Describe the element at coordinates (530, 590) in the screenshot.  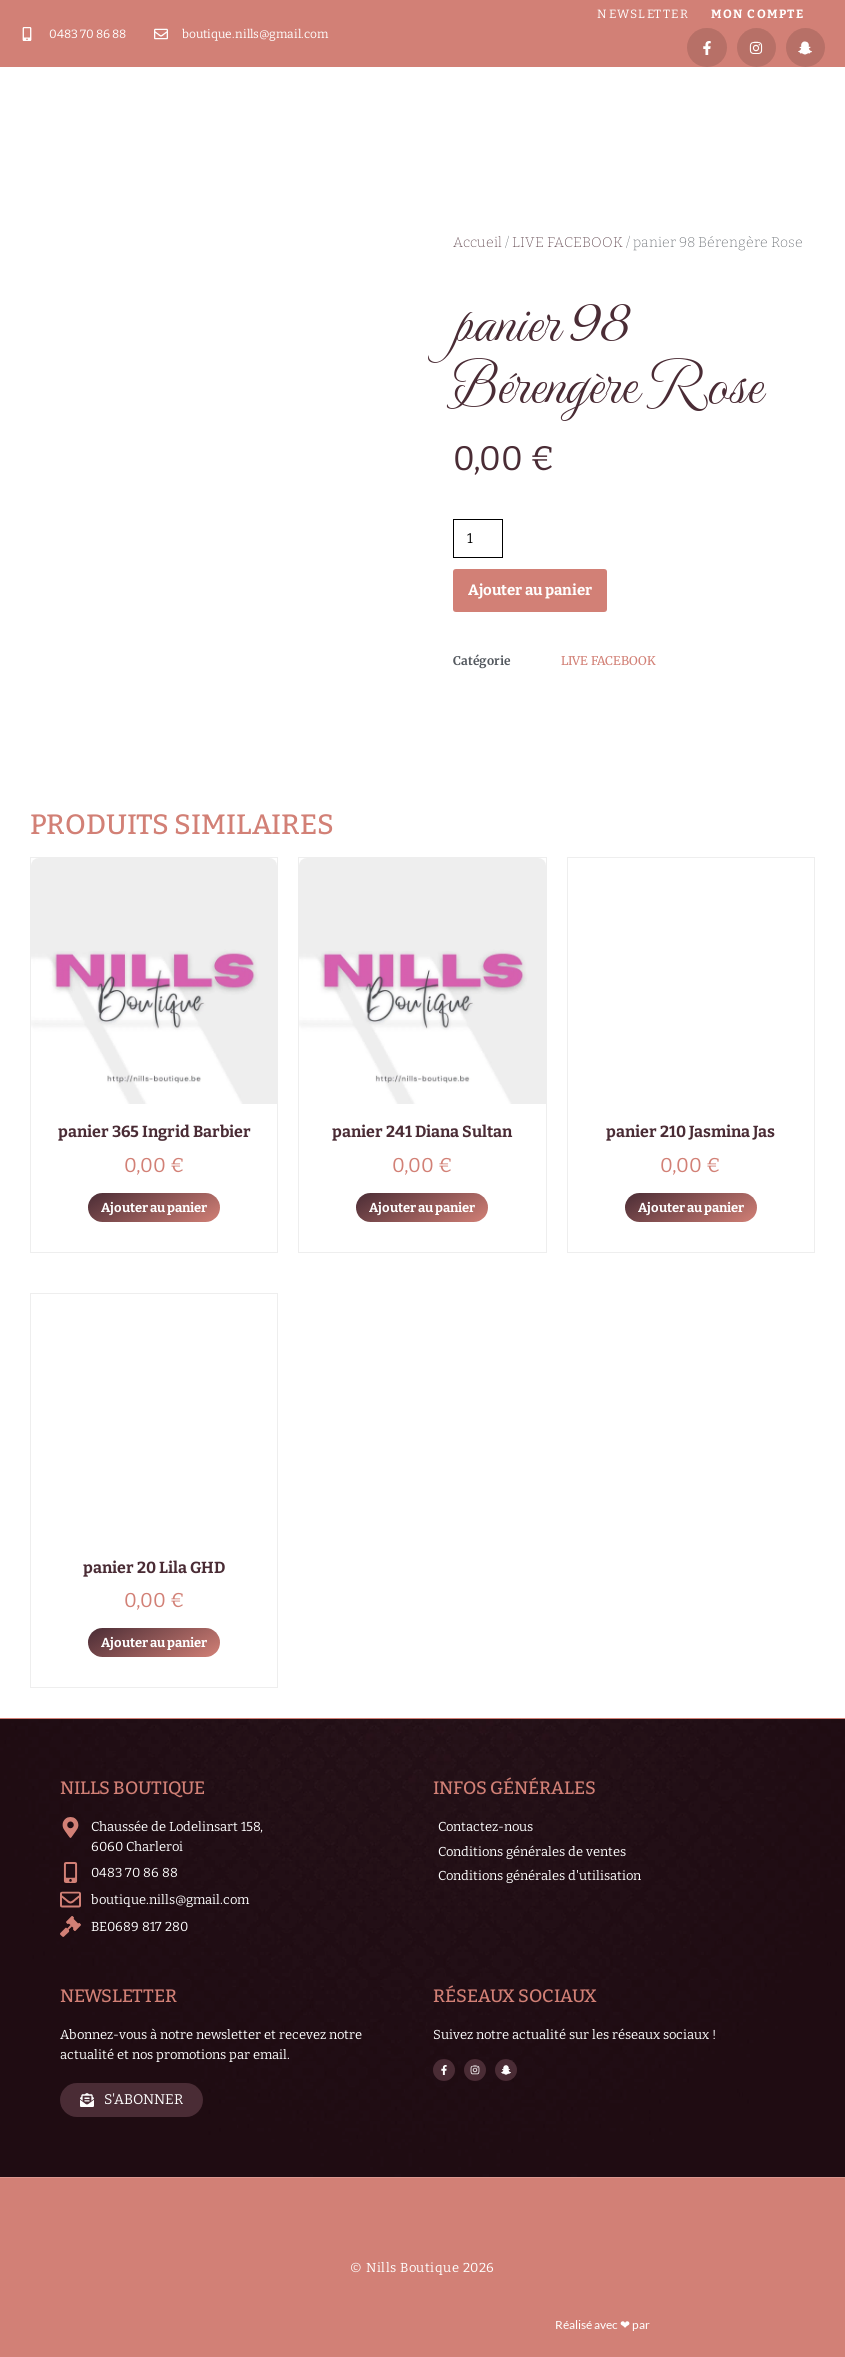
I see `Ajouter au panier` at that location.